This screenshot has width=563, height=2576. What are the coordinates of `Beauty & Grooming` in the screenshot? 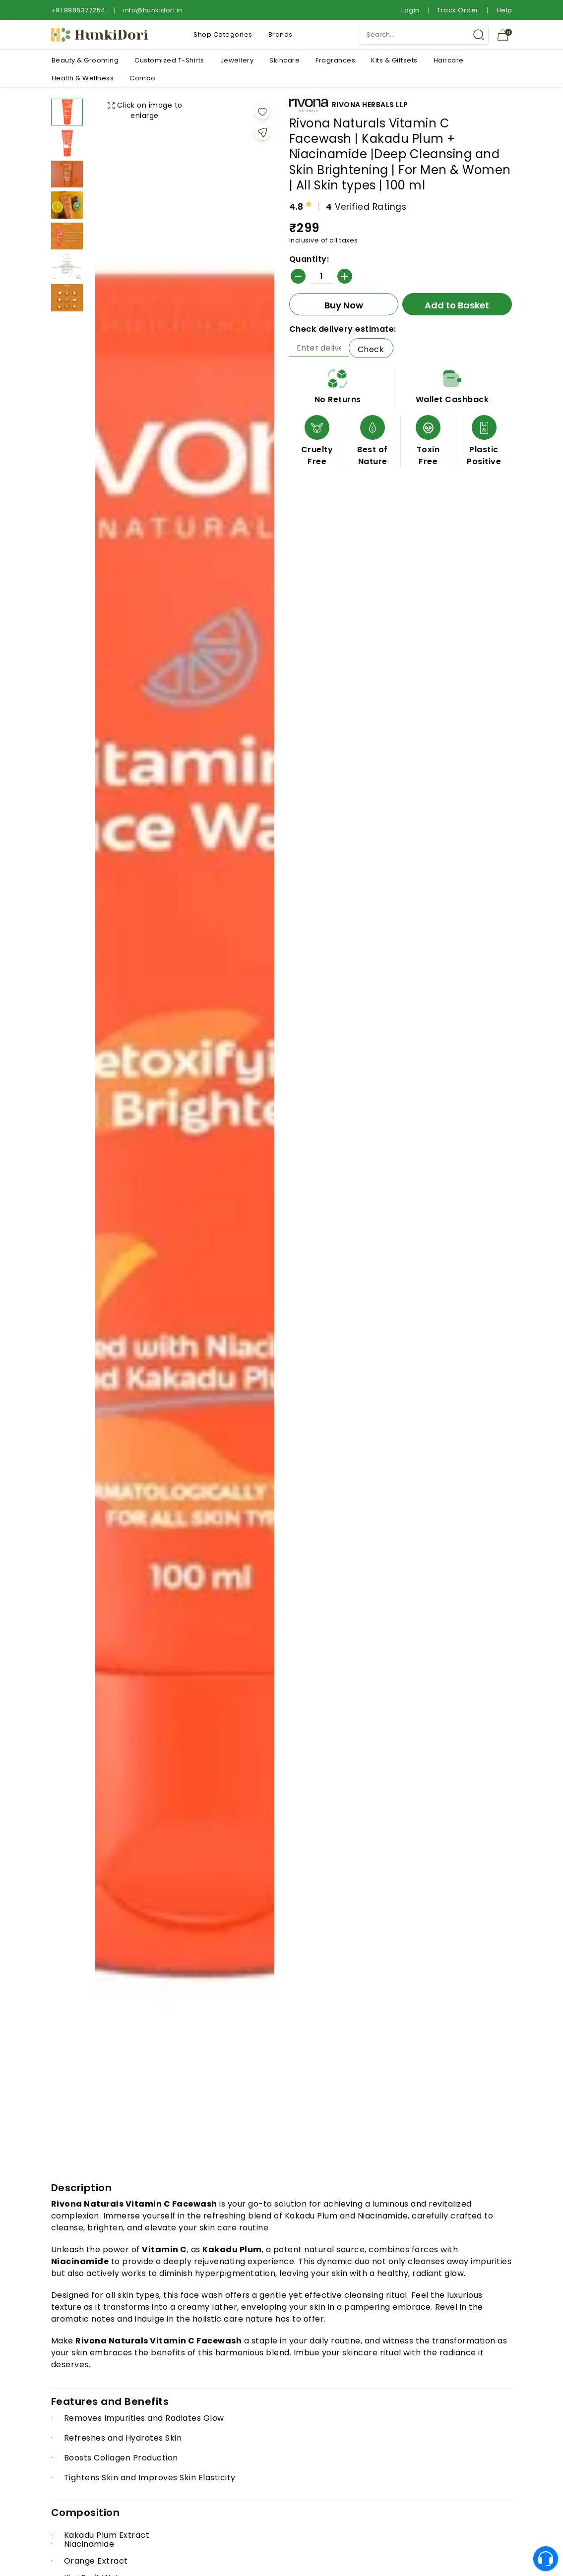 It's located at (85, 60).